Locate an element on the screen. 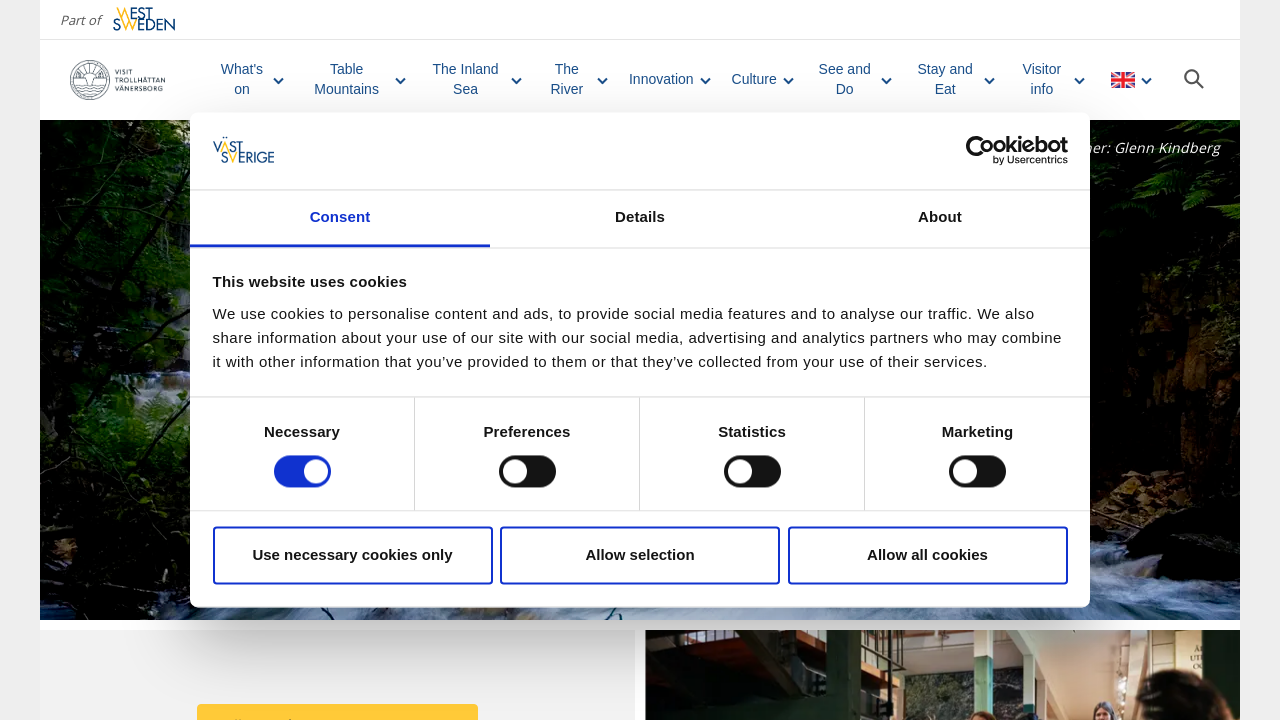 The height and width of the screenshot is (720, 1280). [Cookiebot by Usercentrics - opens in a new window] is located at coordinates (980, 151).